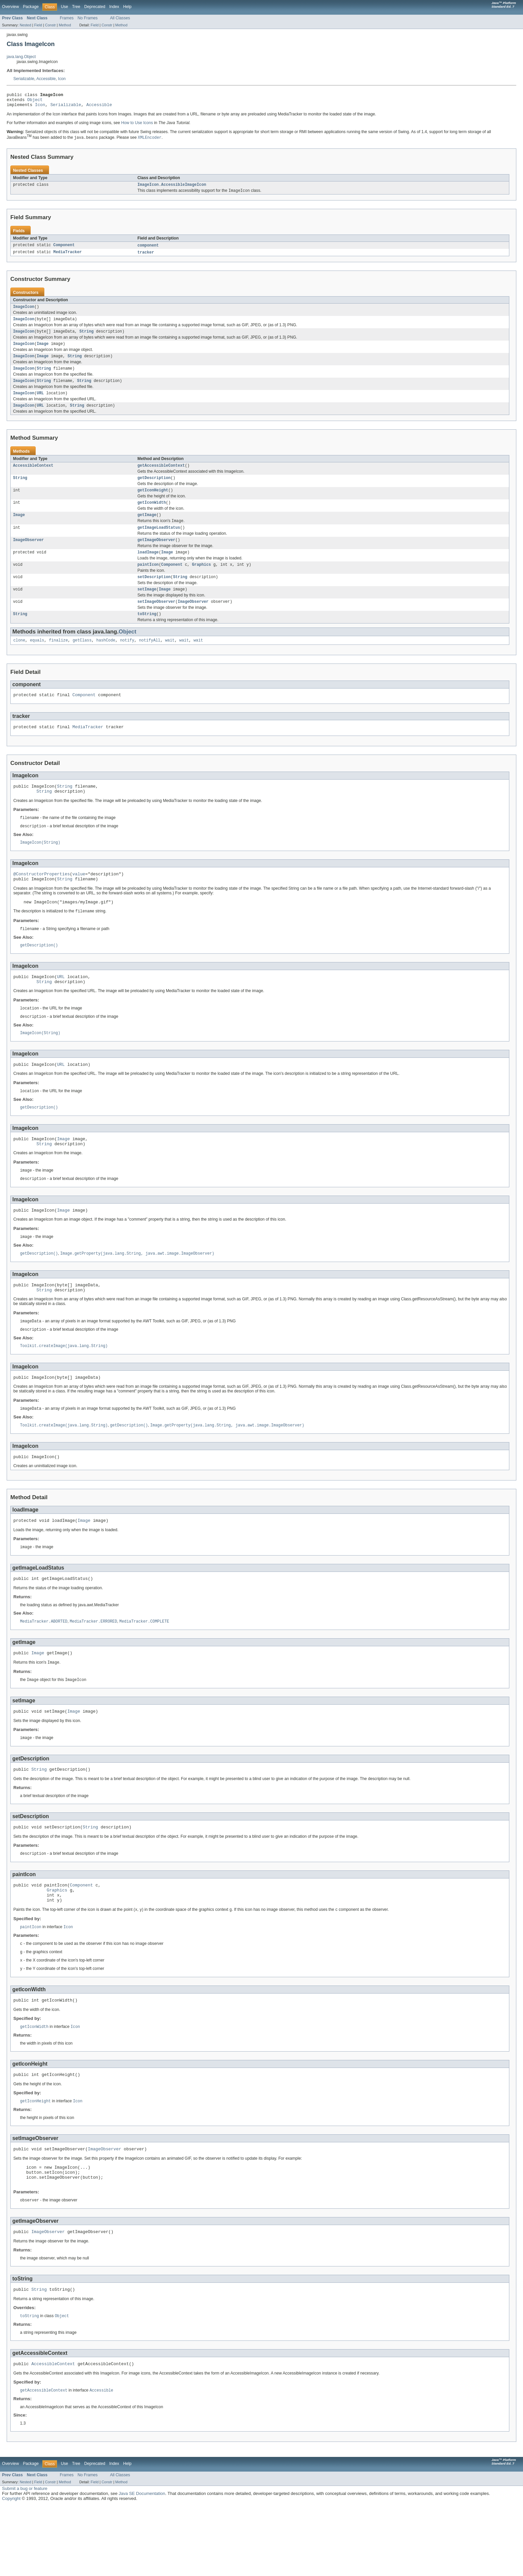 Image resolution: width=523 pixels, height=2576 pixels. Describe the element at coordinates (154, 489) in the screenshot. I see `getDescription` at that location.